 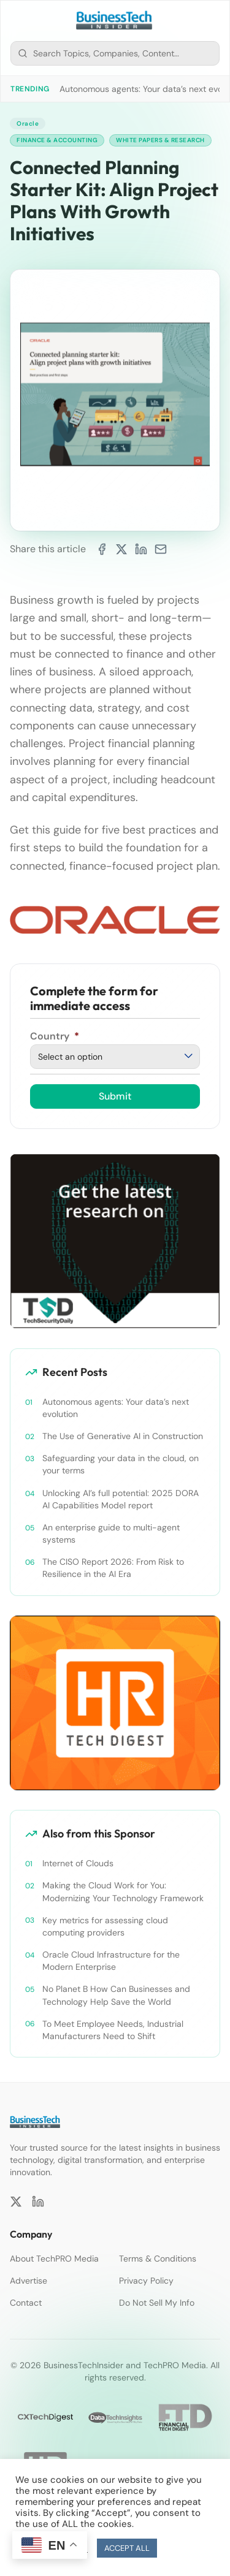 What do you see at coordinates (127, 2548) in the screenshot?
I see `ACCEPT ALL [button]` at bounding box center [127, 2548].